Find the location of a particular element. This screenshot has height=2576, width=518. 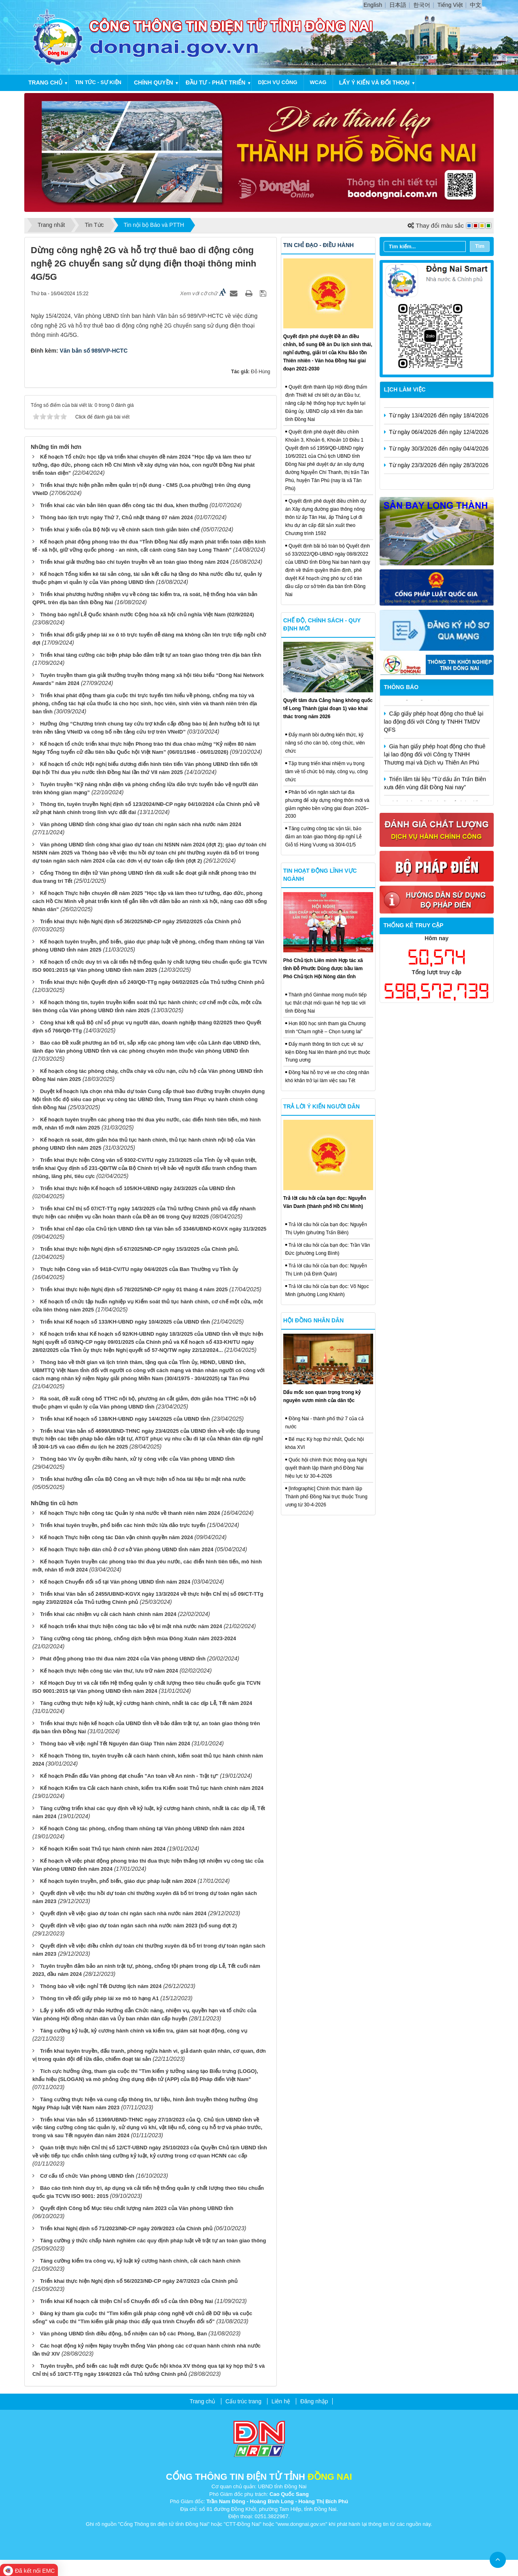

Liên hệ is located at coordinates (281, 2401).